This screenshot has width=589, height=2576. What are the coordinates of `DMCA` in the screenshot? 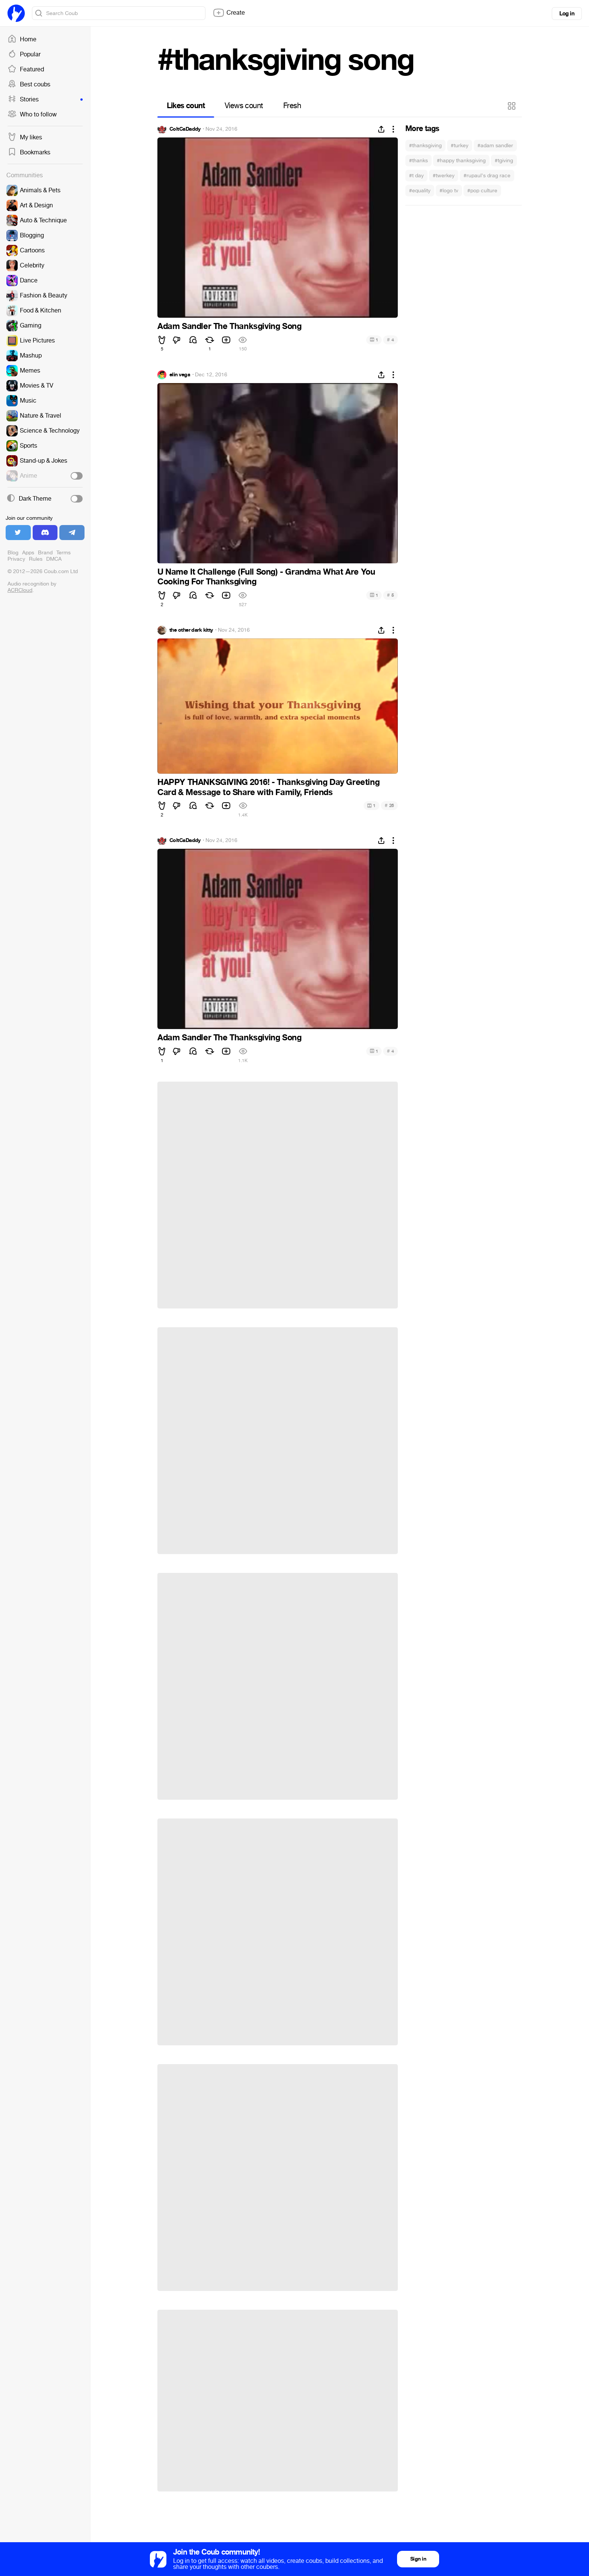 It's located at (54, 559).